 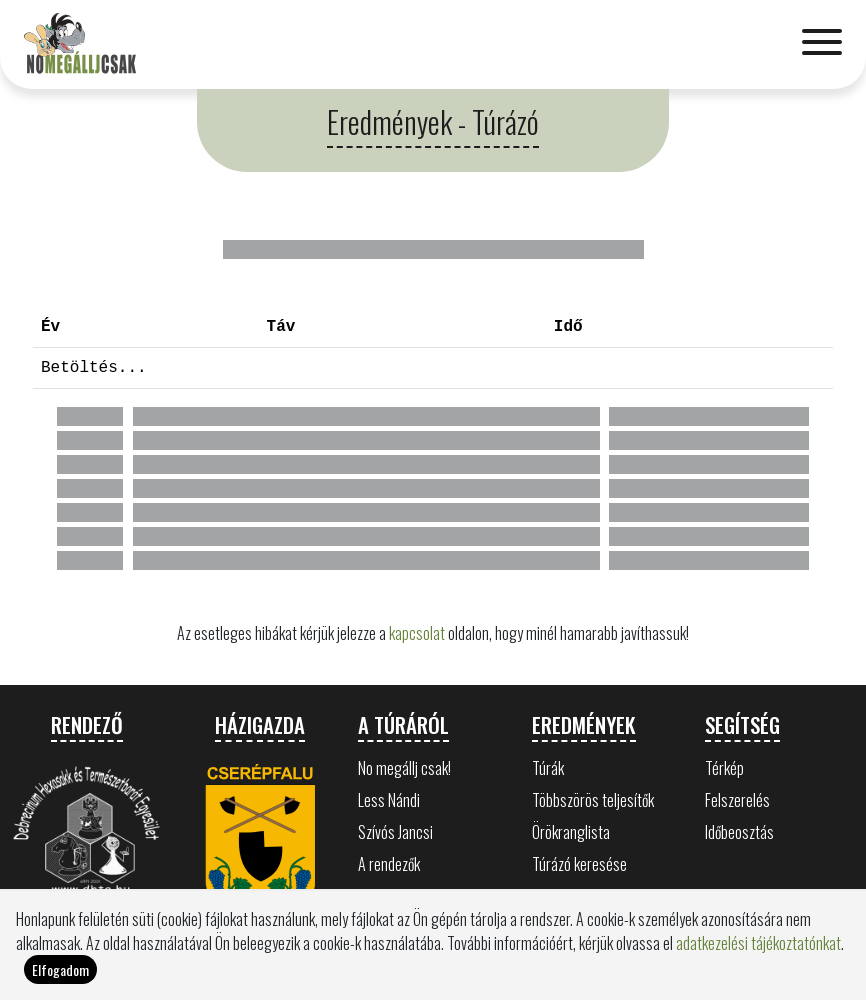 I want to click on No megállj csak!, so click(x=404, y=768).